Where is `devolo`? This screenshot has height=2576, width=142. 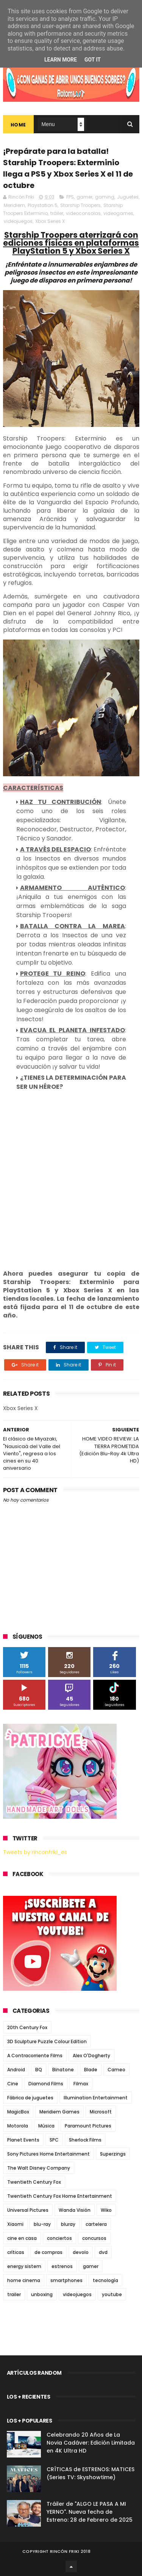 devolo is located at coordinates (81, 2252).